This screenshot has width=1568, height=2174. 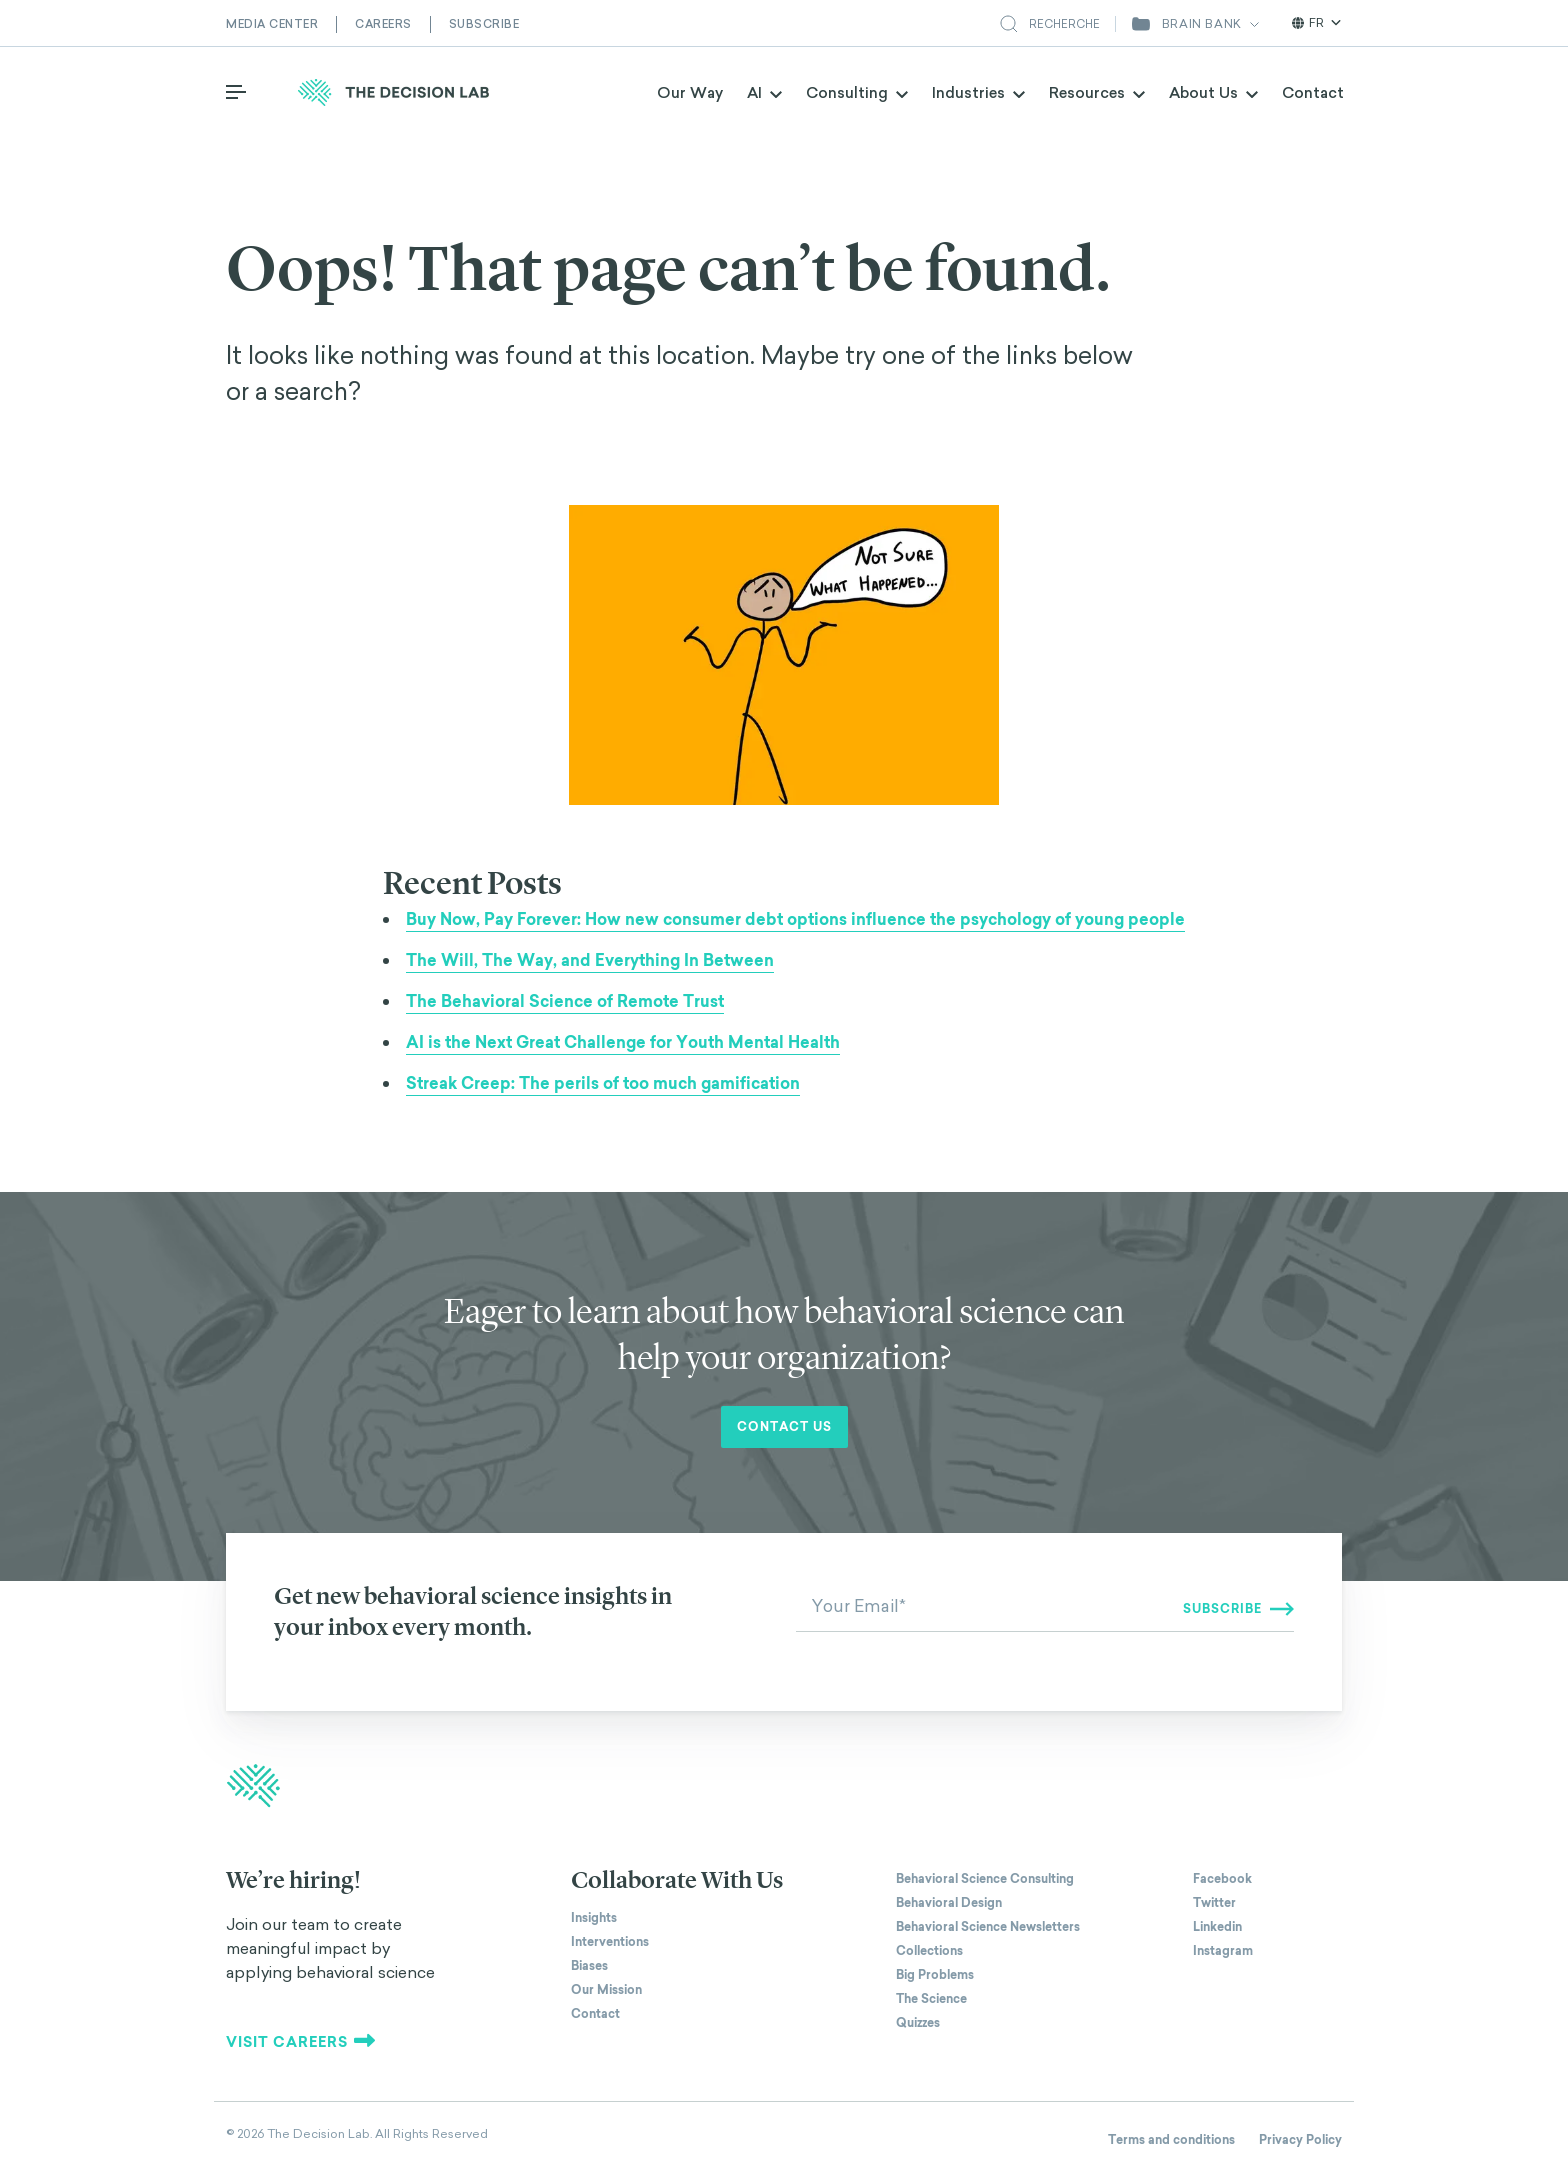 What do you see at coordinates (1313, 92) in the screenshot?
I see `Contact` at bounding box center [1313, 92].